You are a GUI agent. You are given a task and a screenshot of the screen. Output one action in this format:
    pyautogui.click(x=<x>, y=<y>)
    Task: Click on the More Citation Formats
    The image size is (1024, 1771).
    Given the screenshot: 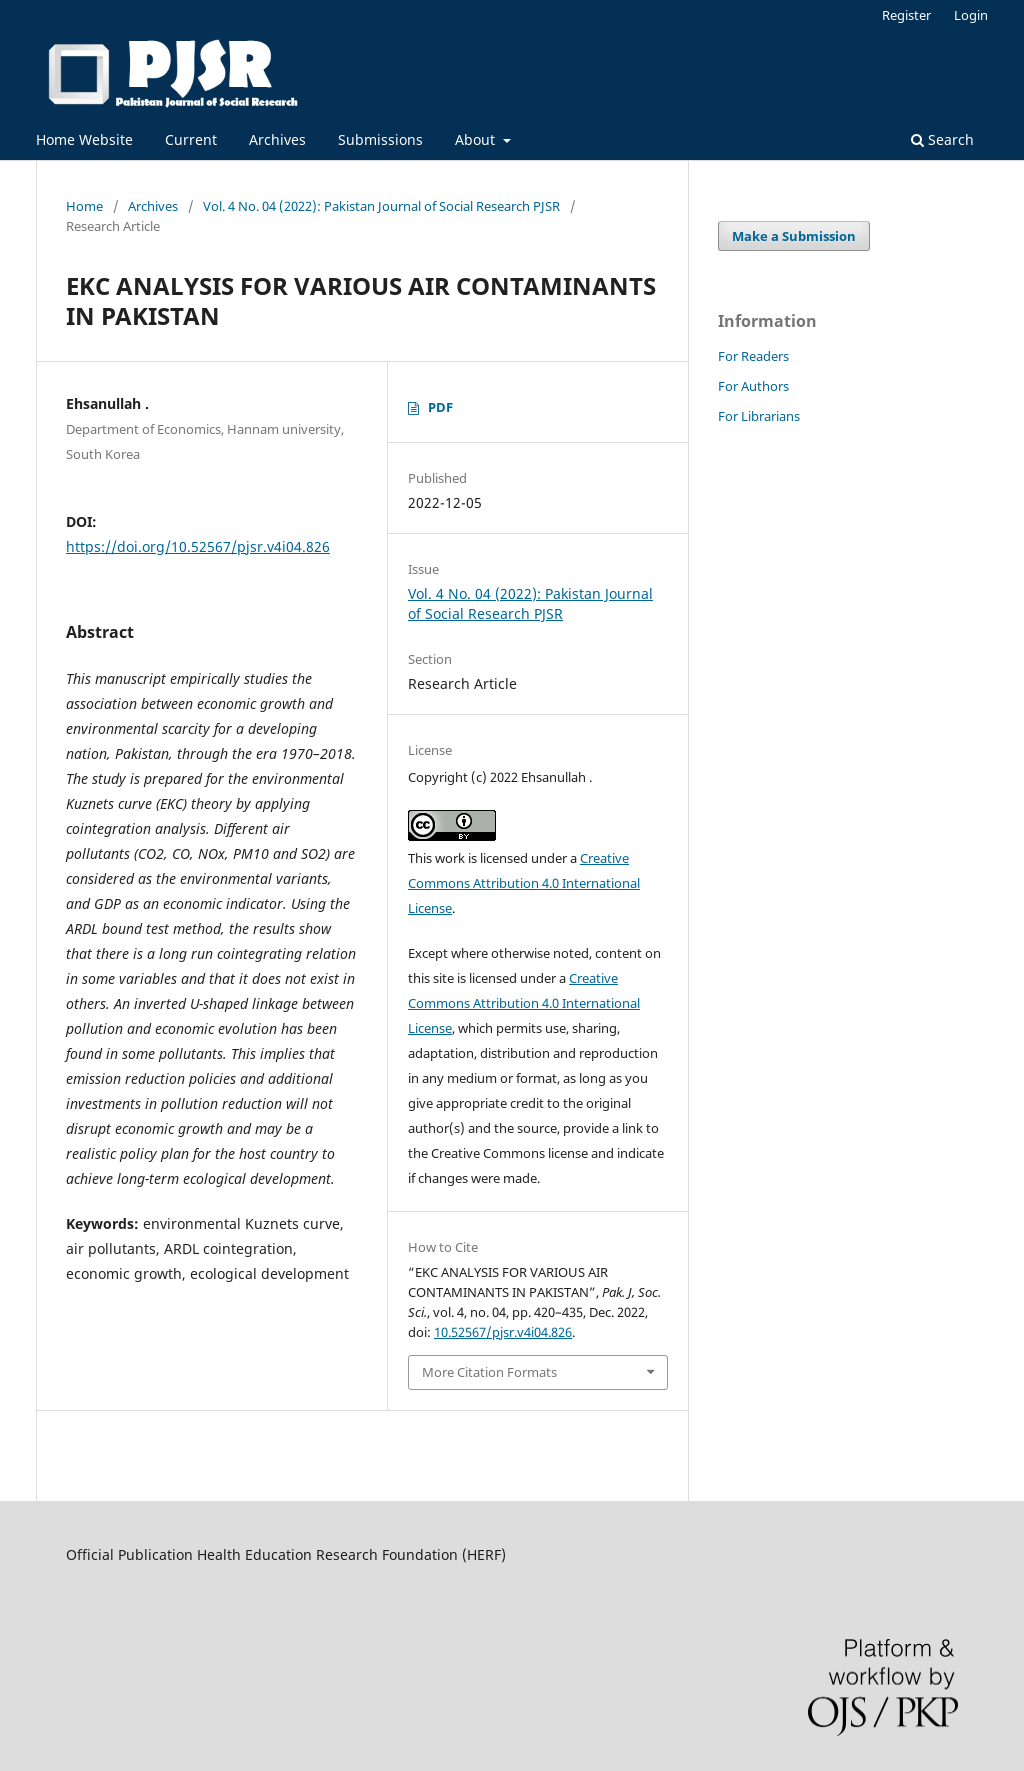 What is the action you would take?
    pyautogui.click(x=489, y=1372)
    